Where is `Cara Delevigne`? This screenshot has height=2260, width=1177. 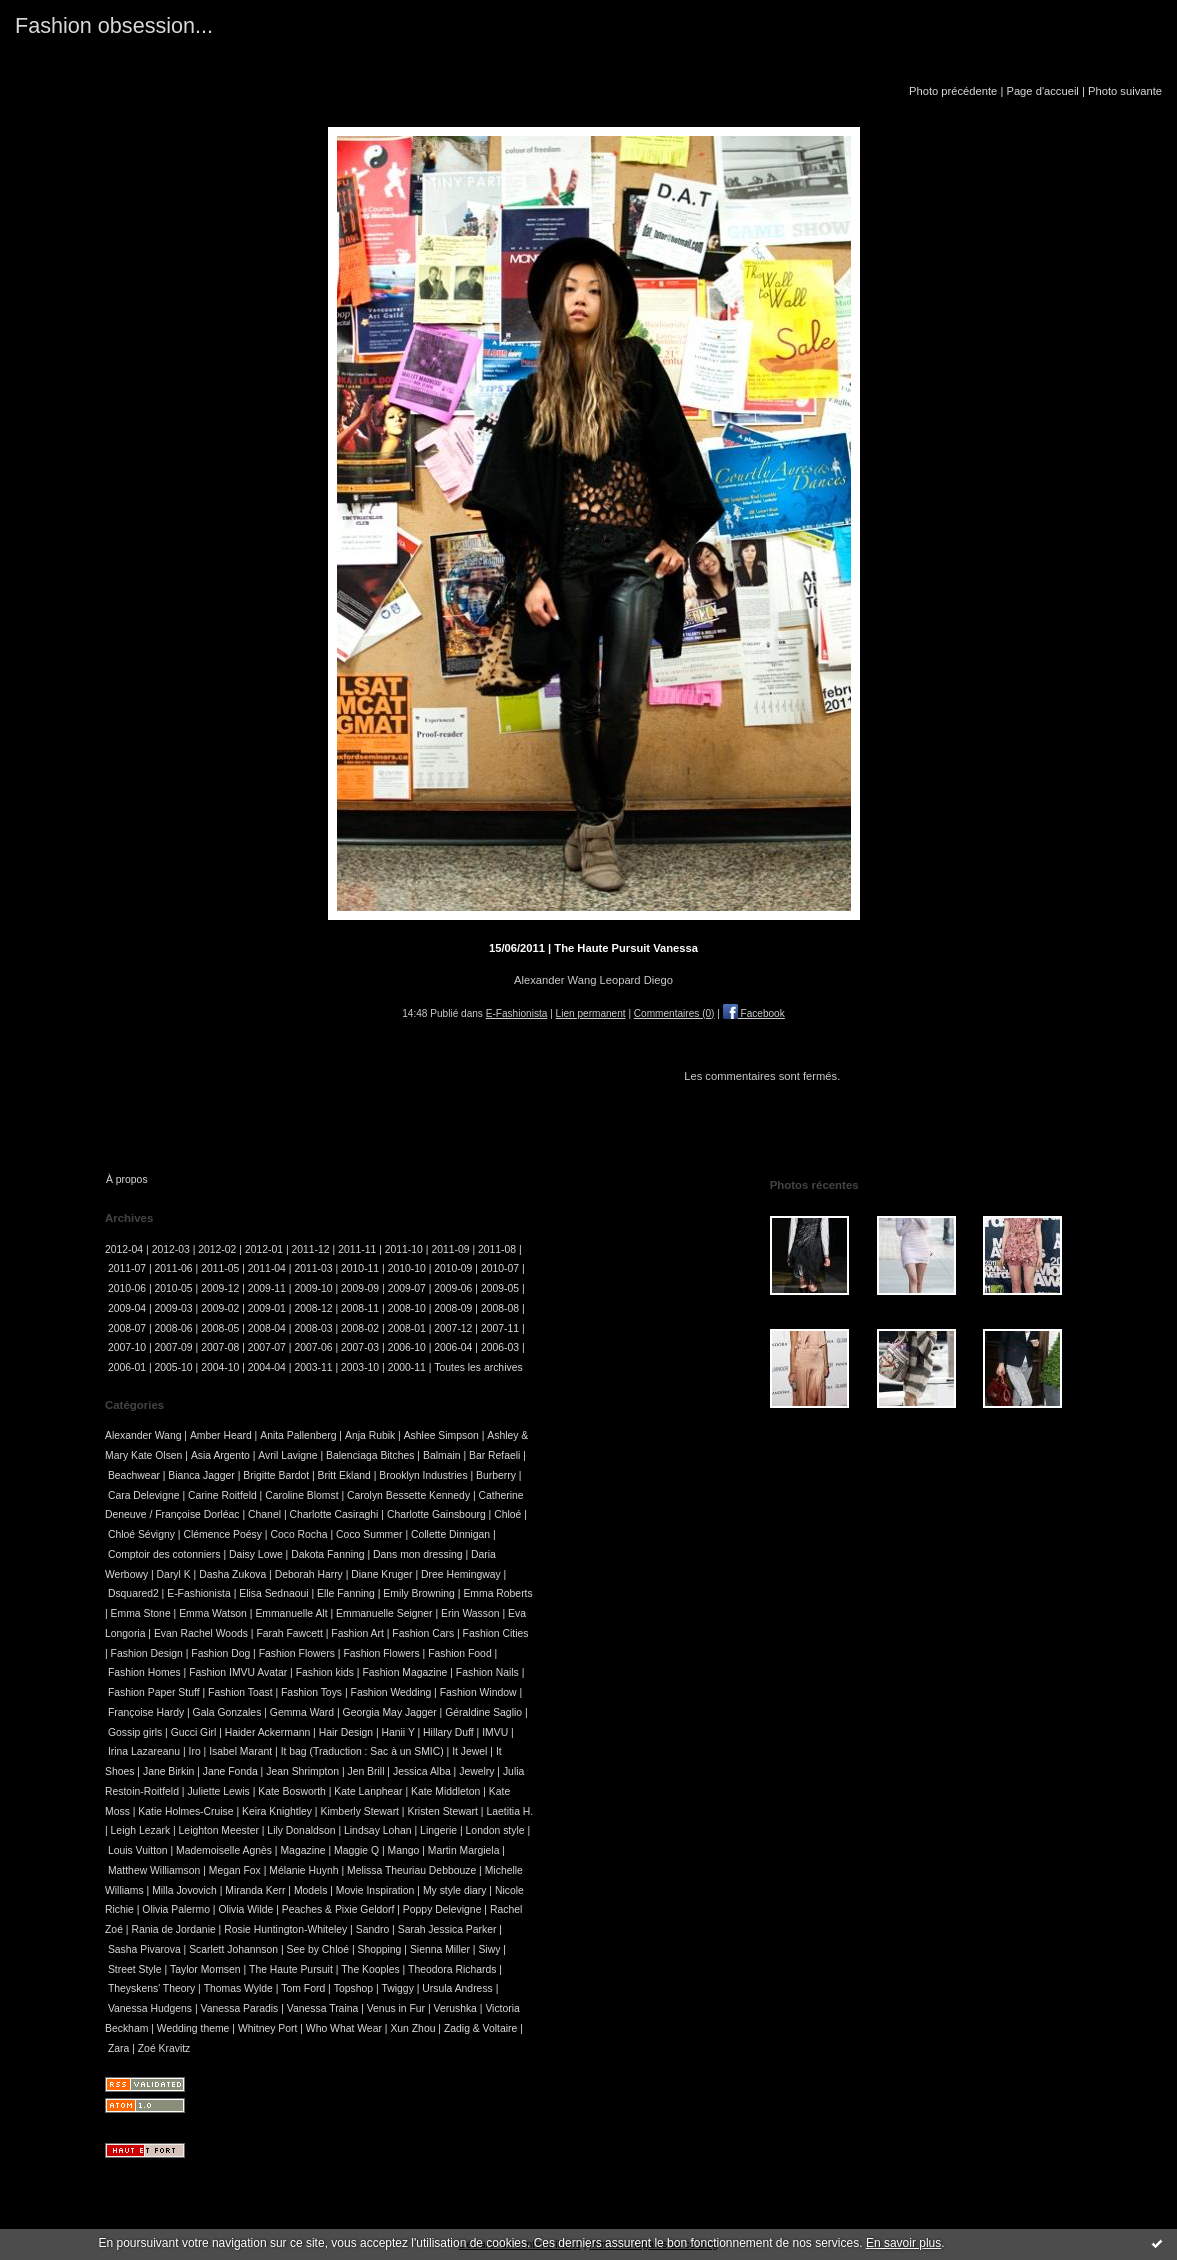 Cara Delevigne is located at coordinates (144, 1495).